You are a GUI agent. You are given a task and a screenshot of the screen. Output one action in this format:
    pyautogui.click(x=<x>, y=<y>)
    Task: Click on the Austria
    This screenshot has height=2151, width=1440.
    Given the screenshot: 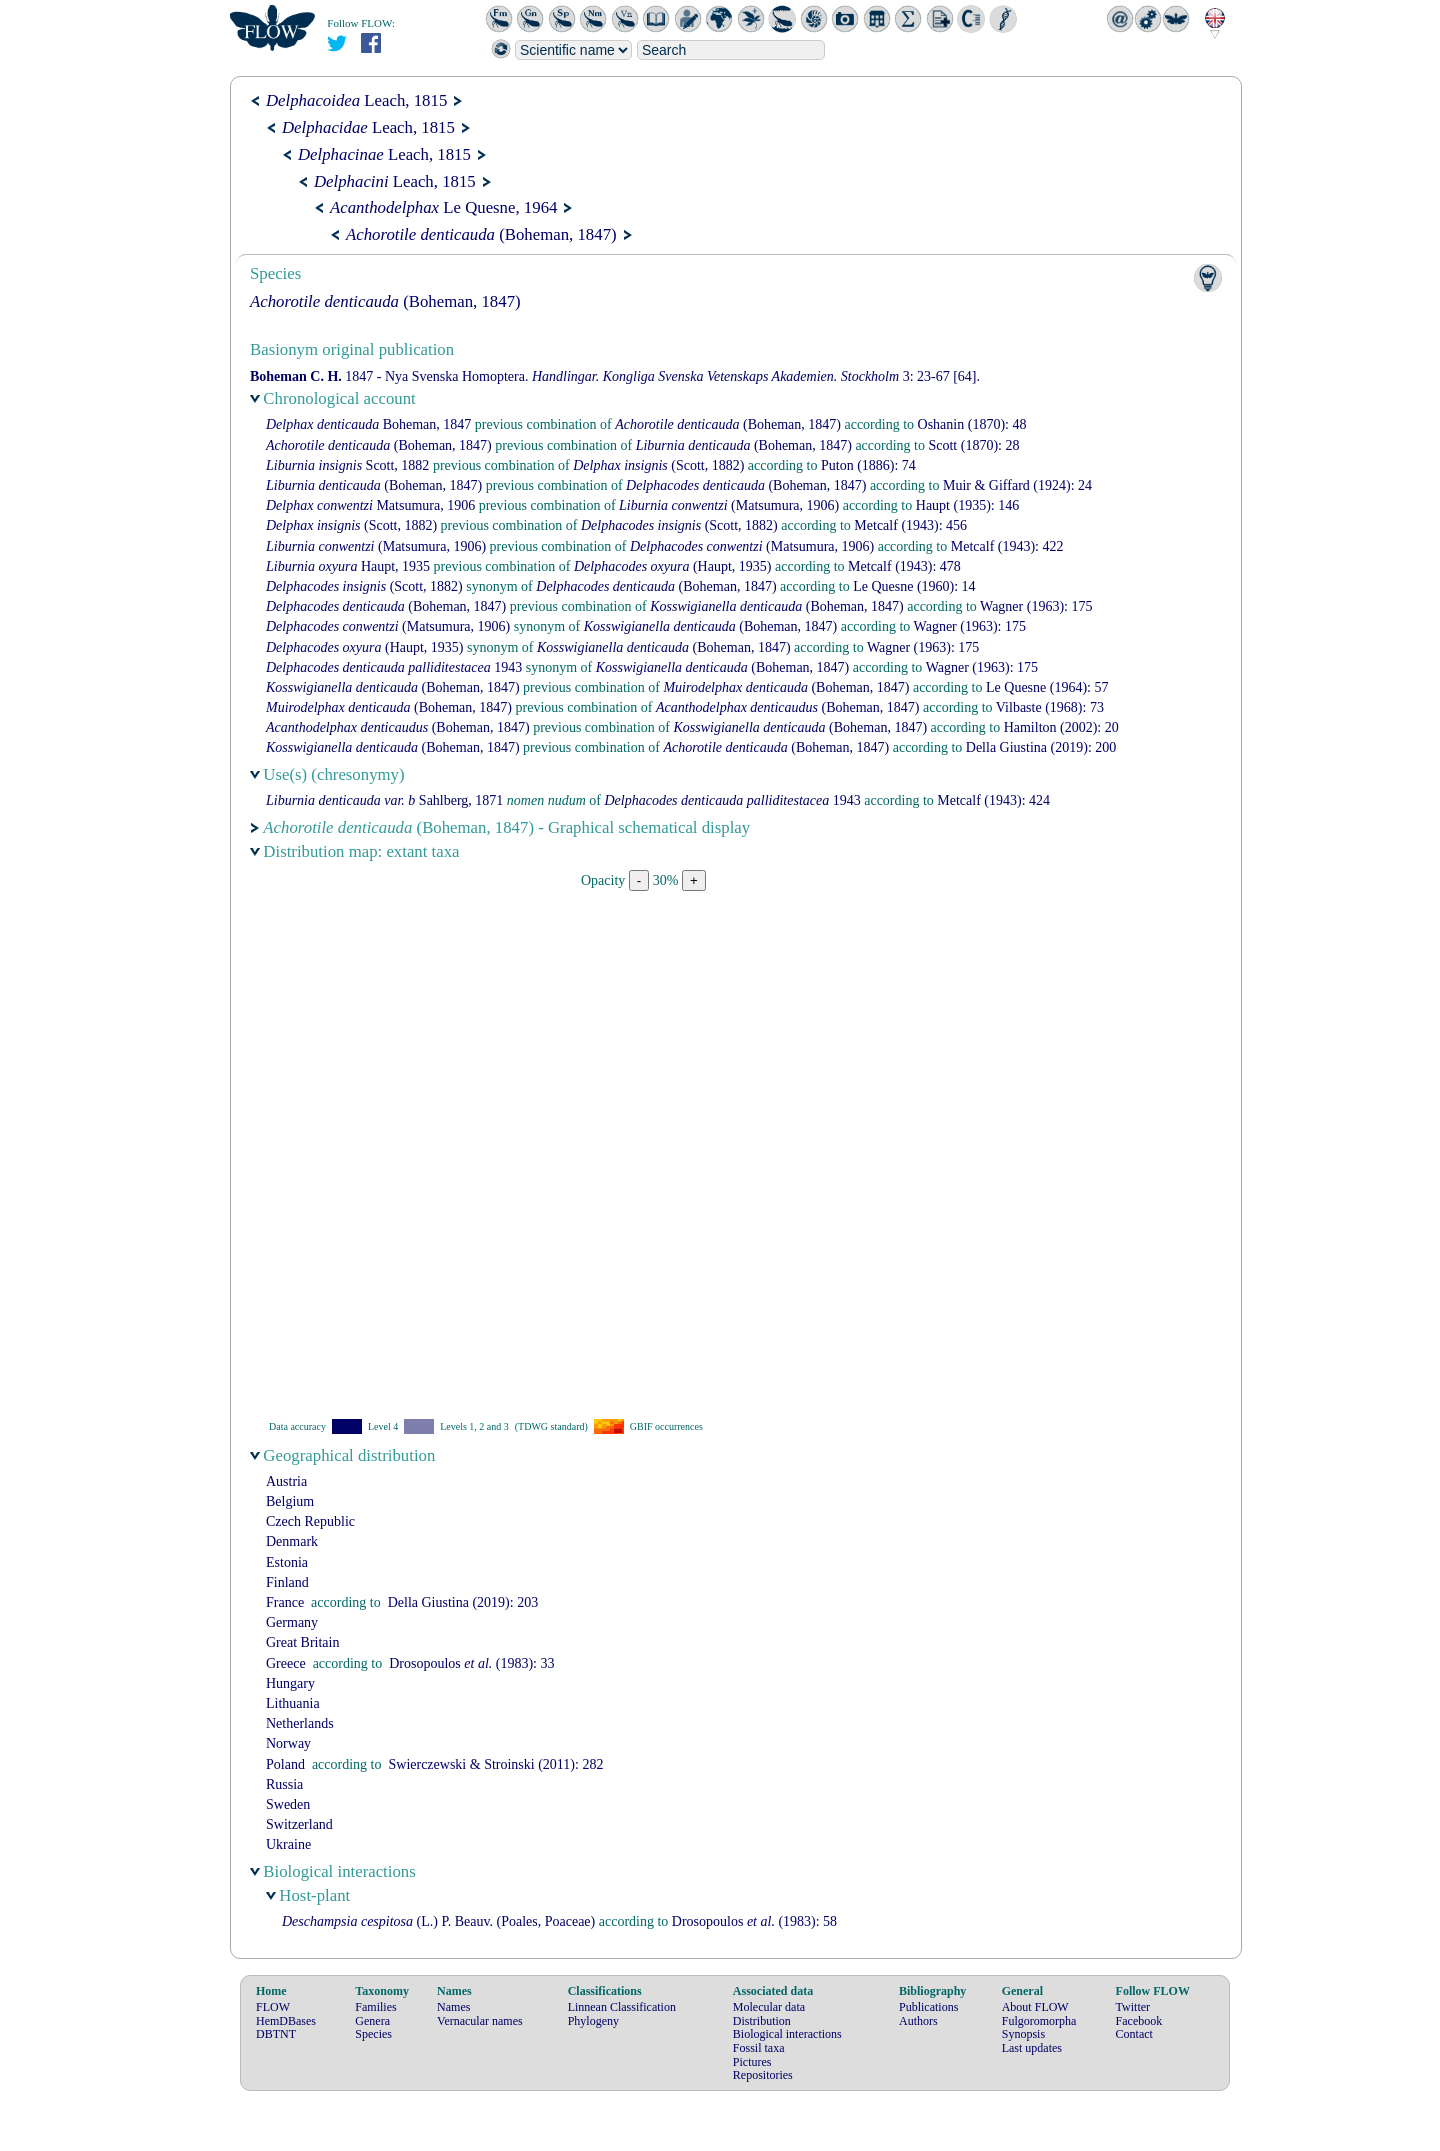 What is the action you would take?
    pyautogui.click(x=286, y=1481)
    